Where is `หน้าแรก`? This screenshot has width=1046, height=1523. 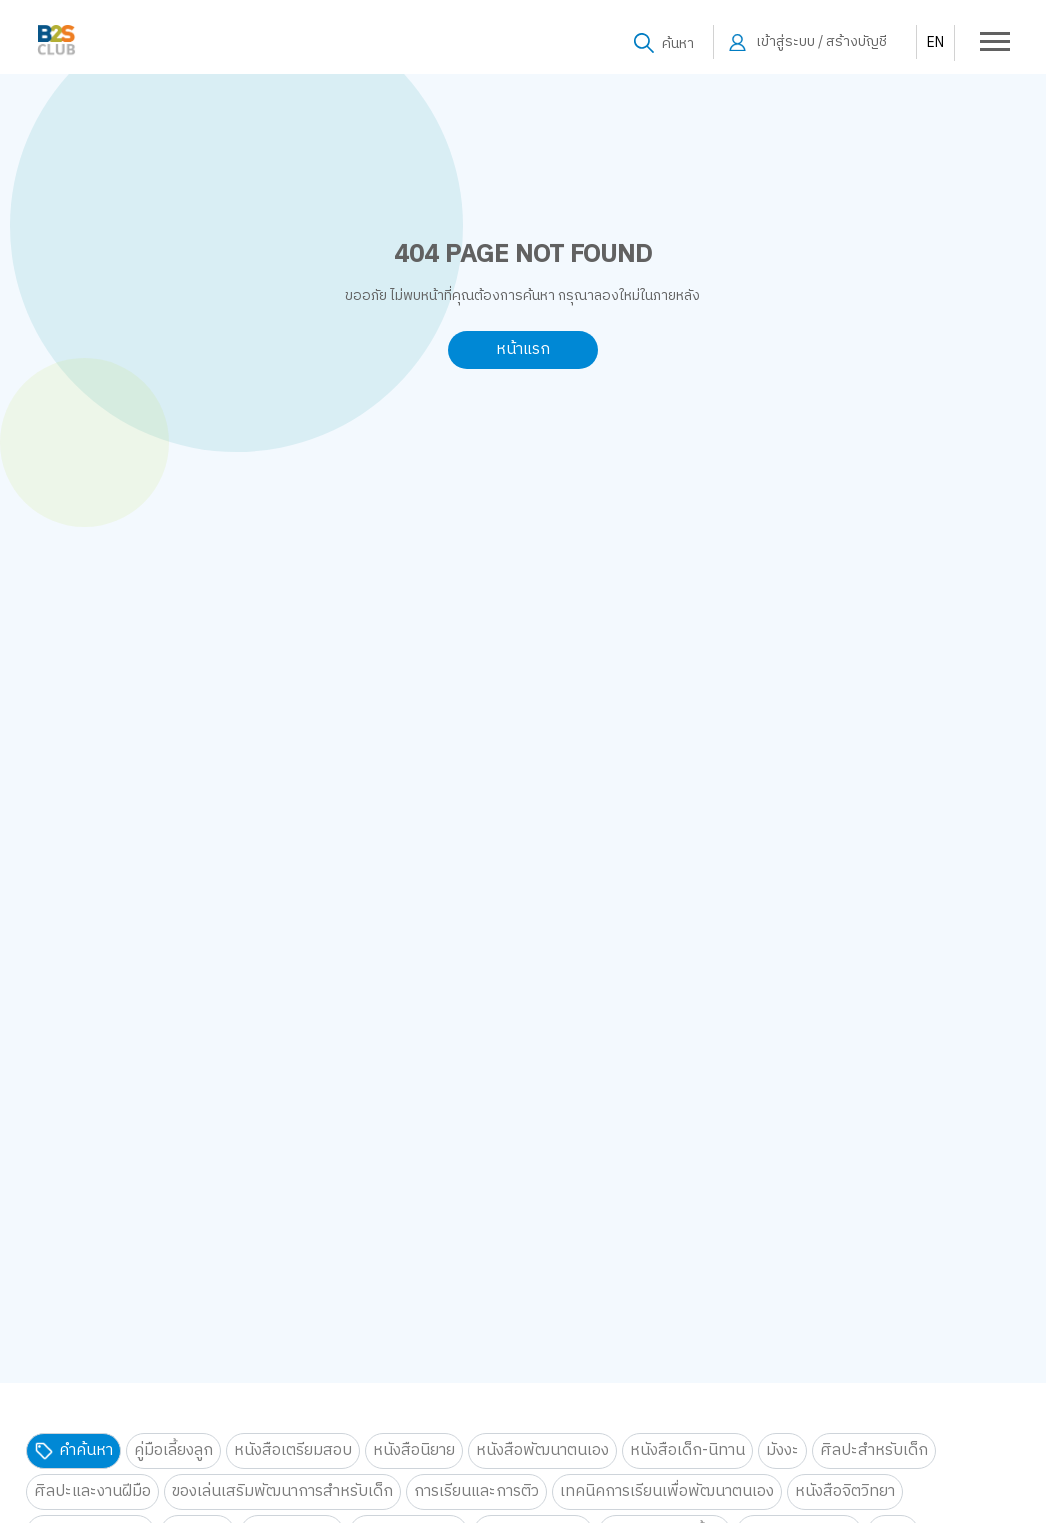
หน้าแรก is located at coordinates (523, 349).